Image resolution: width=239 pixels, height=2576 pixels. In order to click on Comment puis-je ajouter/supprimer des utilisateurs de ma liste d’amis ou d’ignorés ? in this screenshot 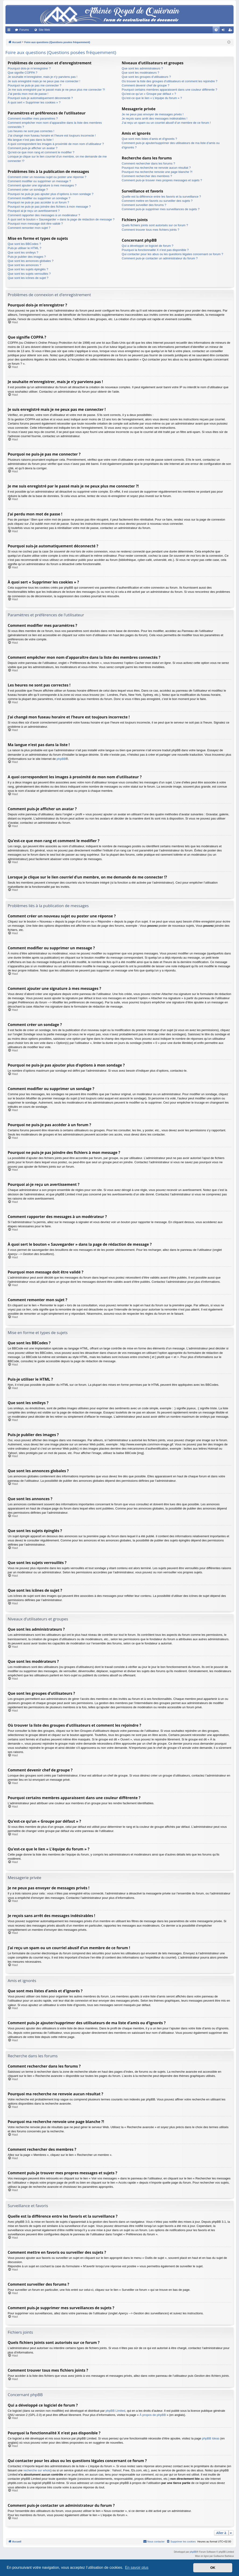, I will do `click(171, 145)`.